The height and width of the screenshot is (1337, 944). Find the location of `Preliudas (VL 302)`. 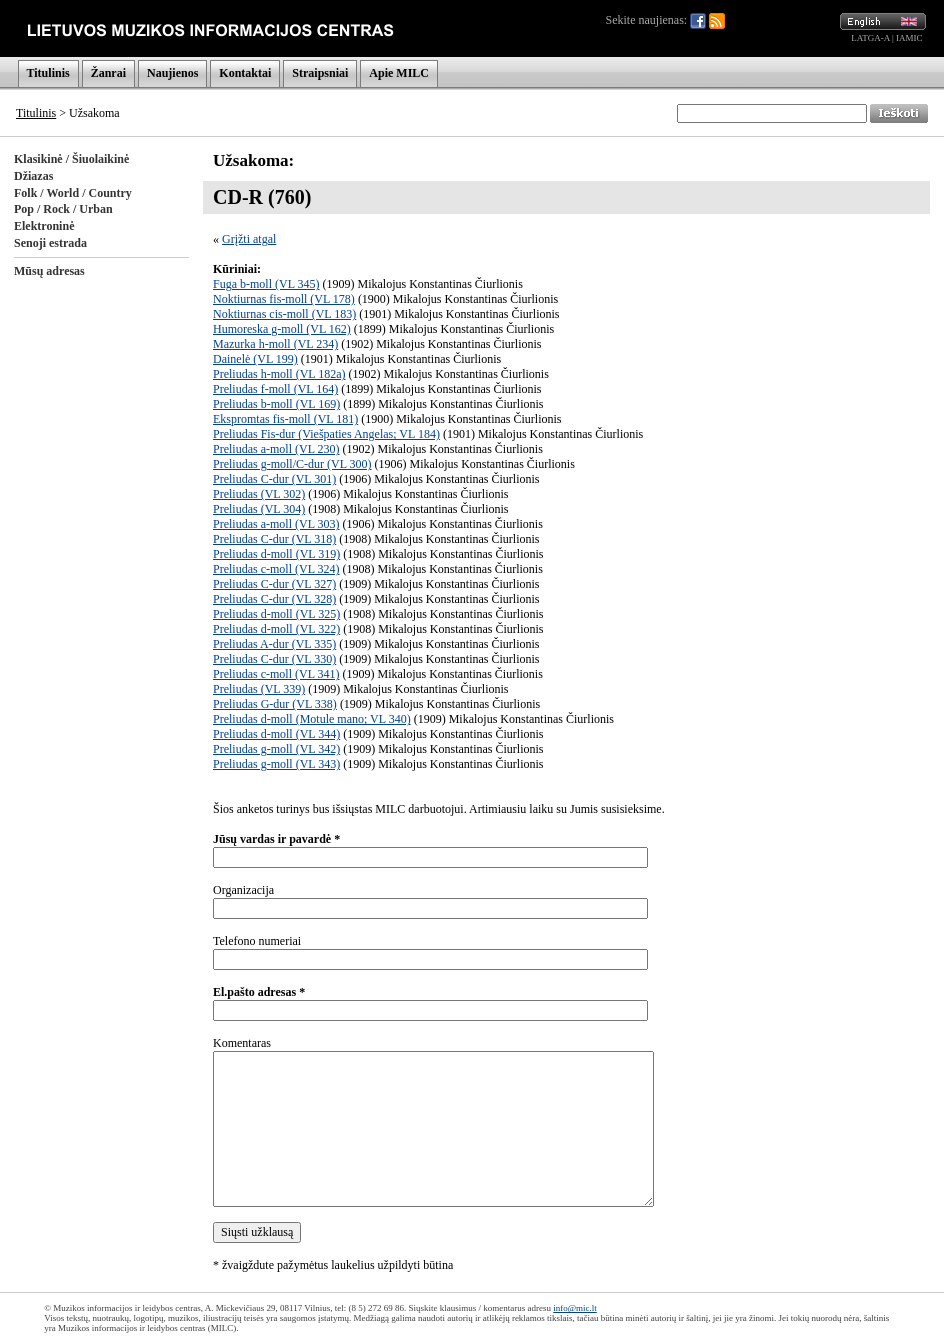

Preliudas (VL 302) is located at coordinates (259, 494).